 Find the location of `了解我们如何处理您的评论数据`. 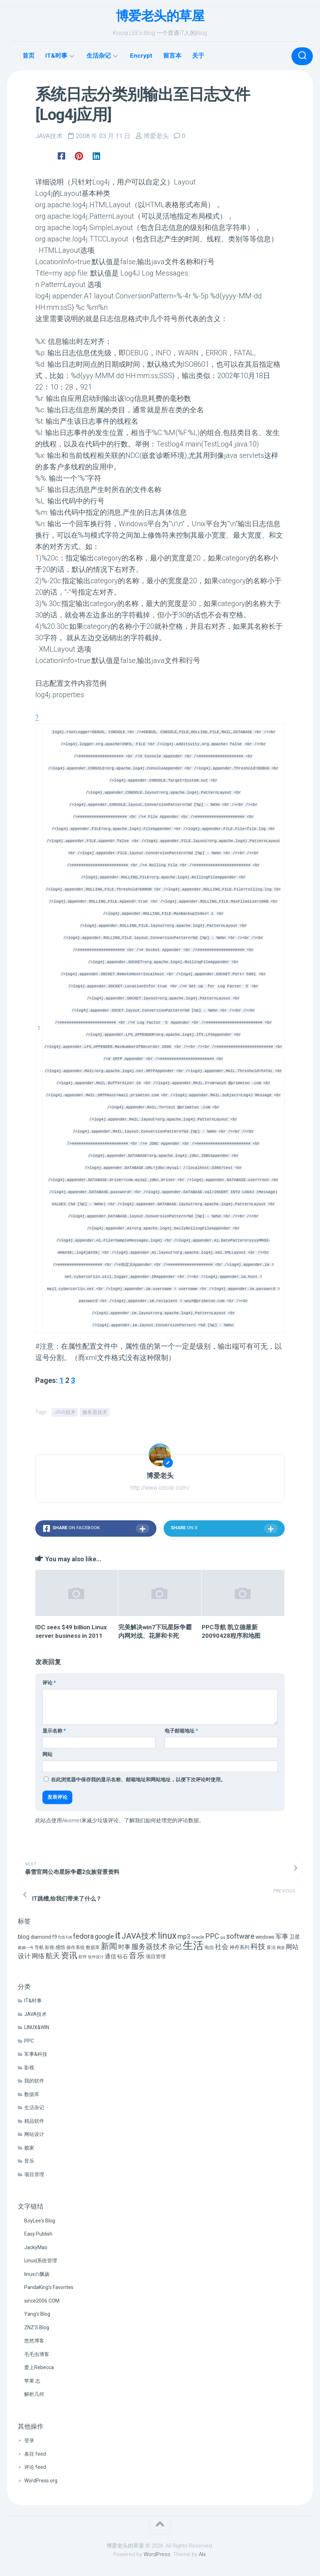

了解我们如何处理您的评论数据 is located at coordinates (161, 1820).